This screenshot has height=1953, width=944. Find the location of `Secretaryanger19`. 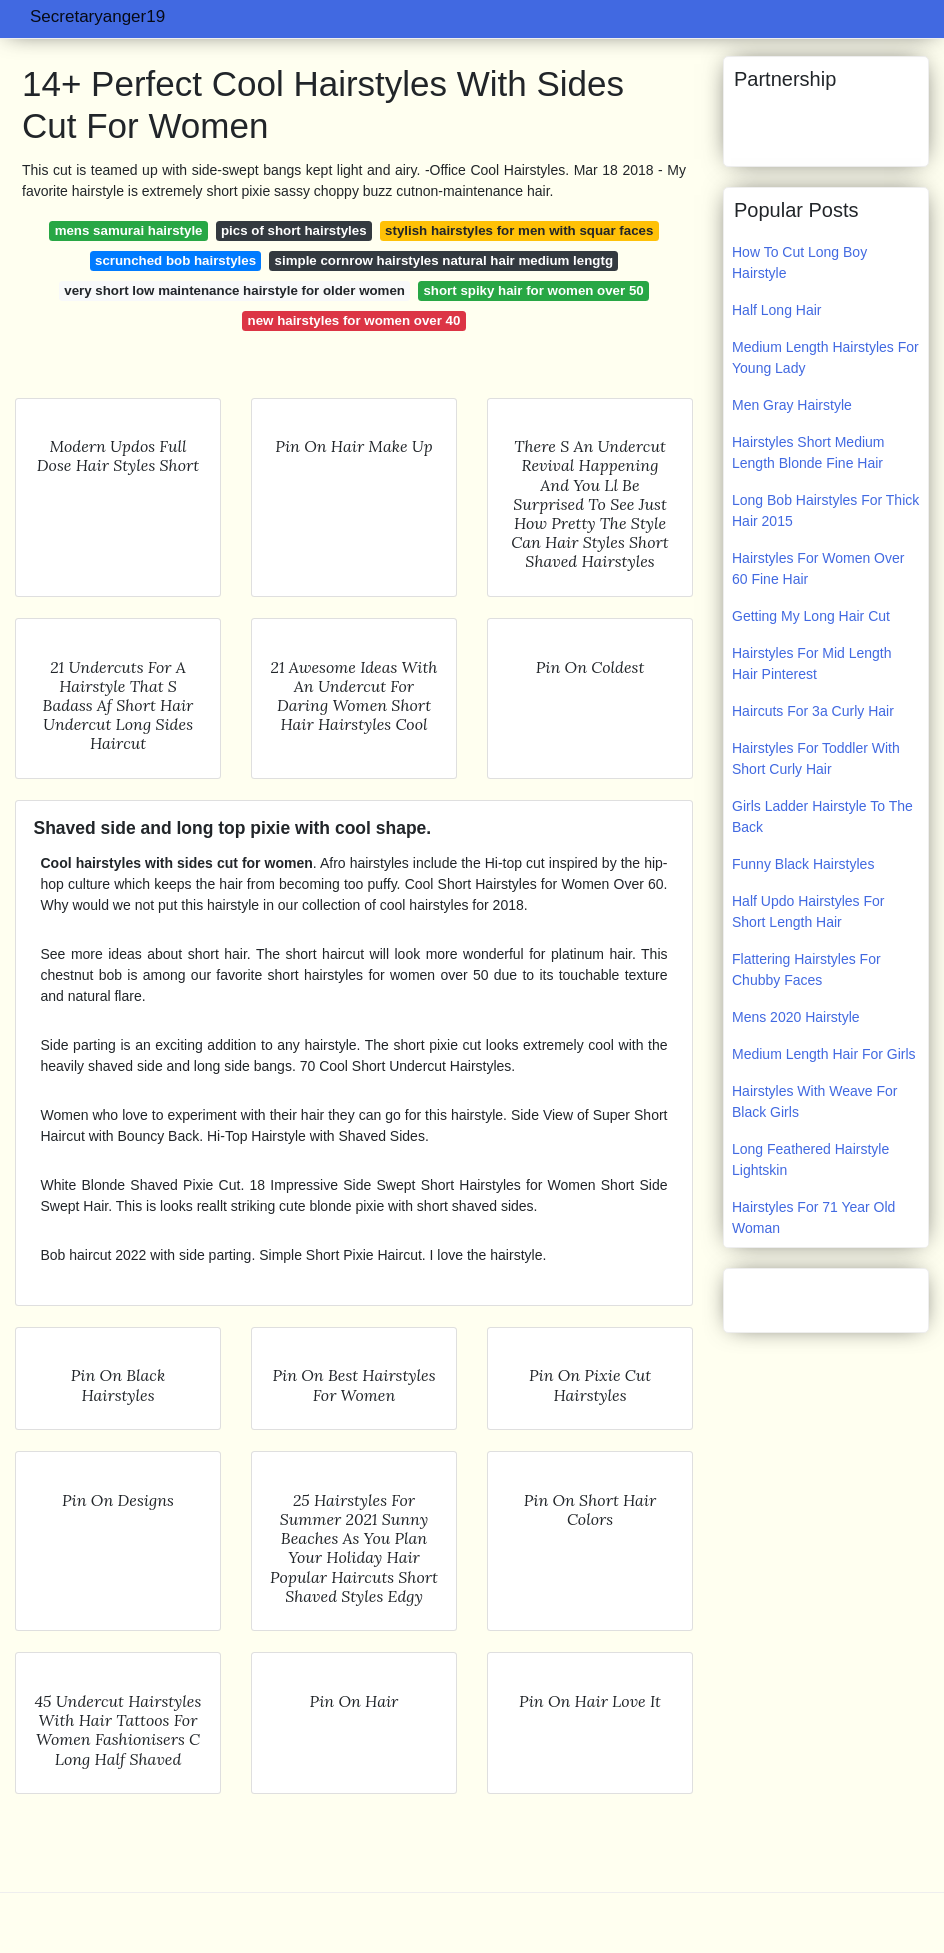

Secretaryanger19 is located at coordinates (97, 16).